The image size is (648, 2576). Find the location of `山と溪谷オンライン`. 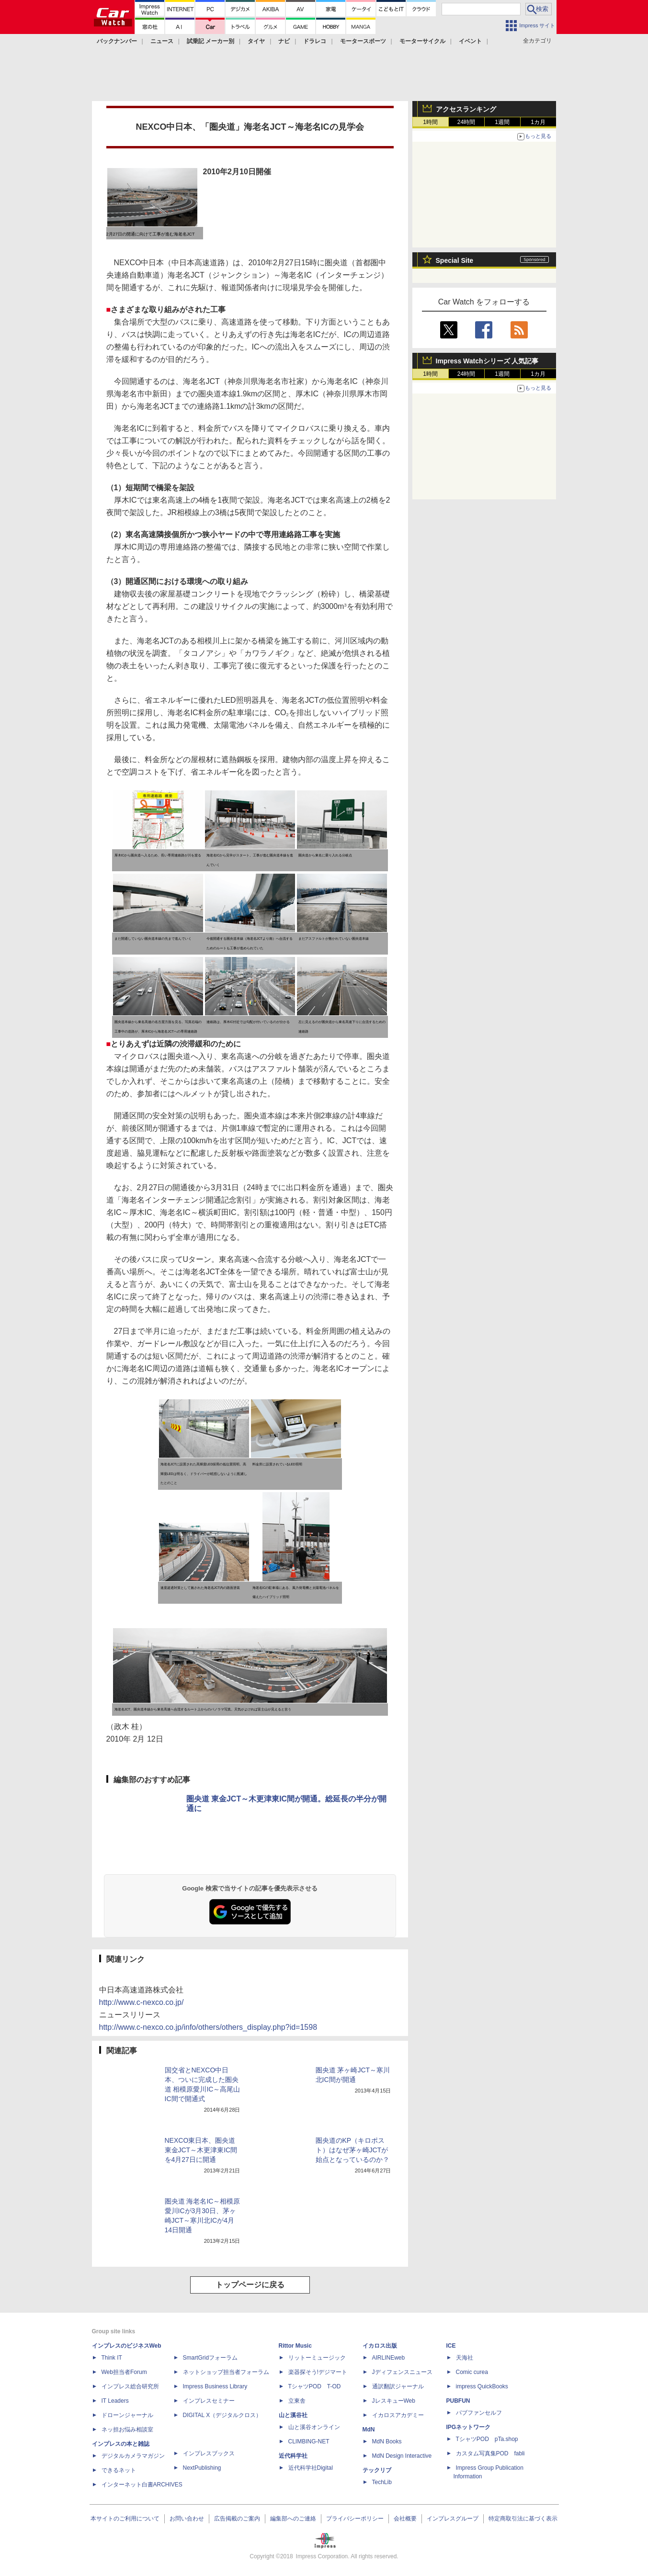

山と溪谷オンライン is located at coordinates (314, 2427).